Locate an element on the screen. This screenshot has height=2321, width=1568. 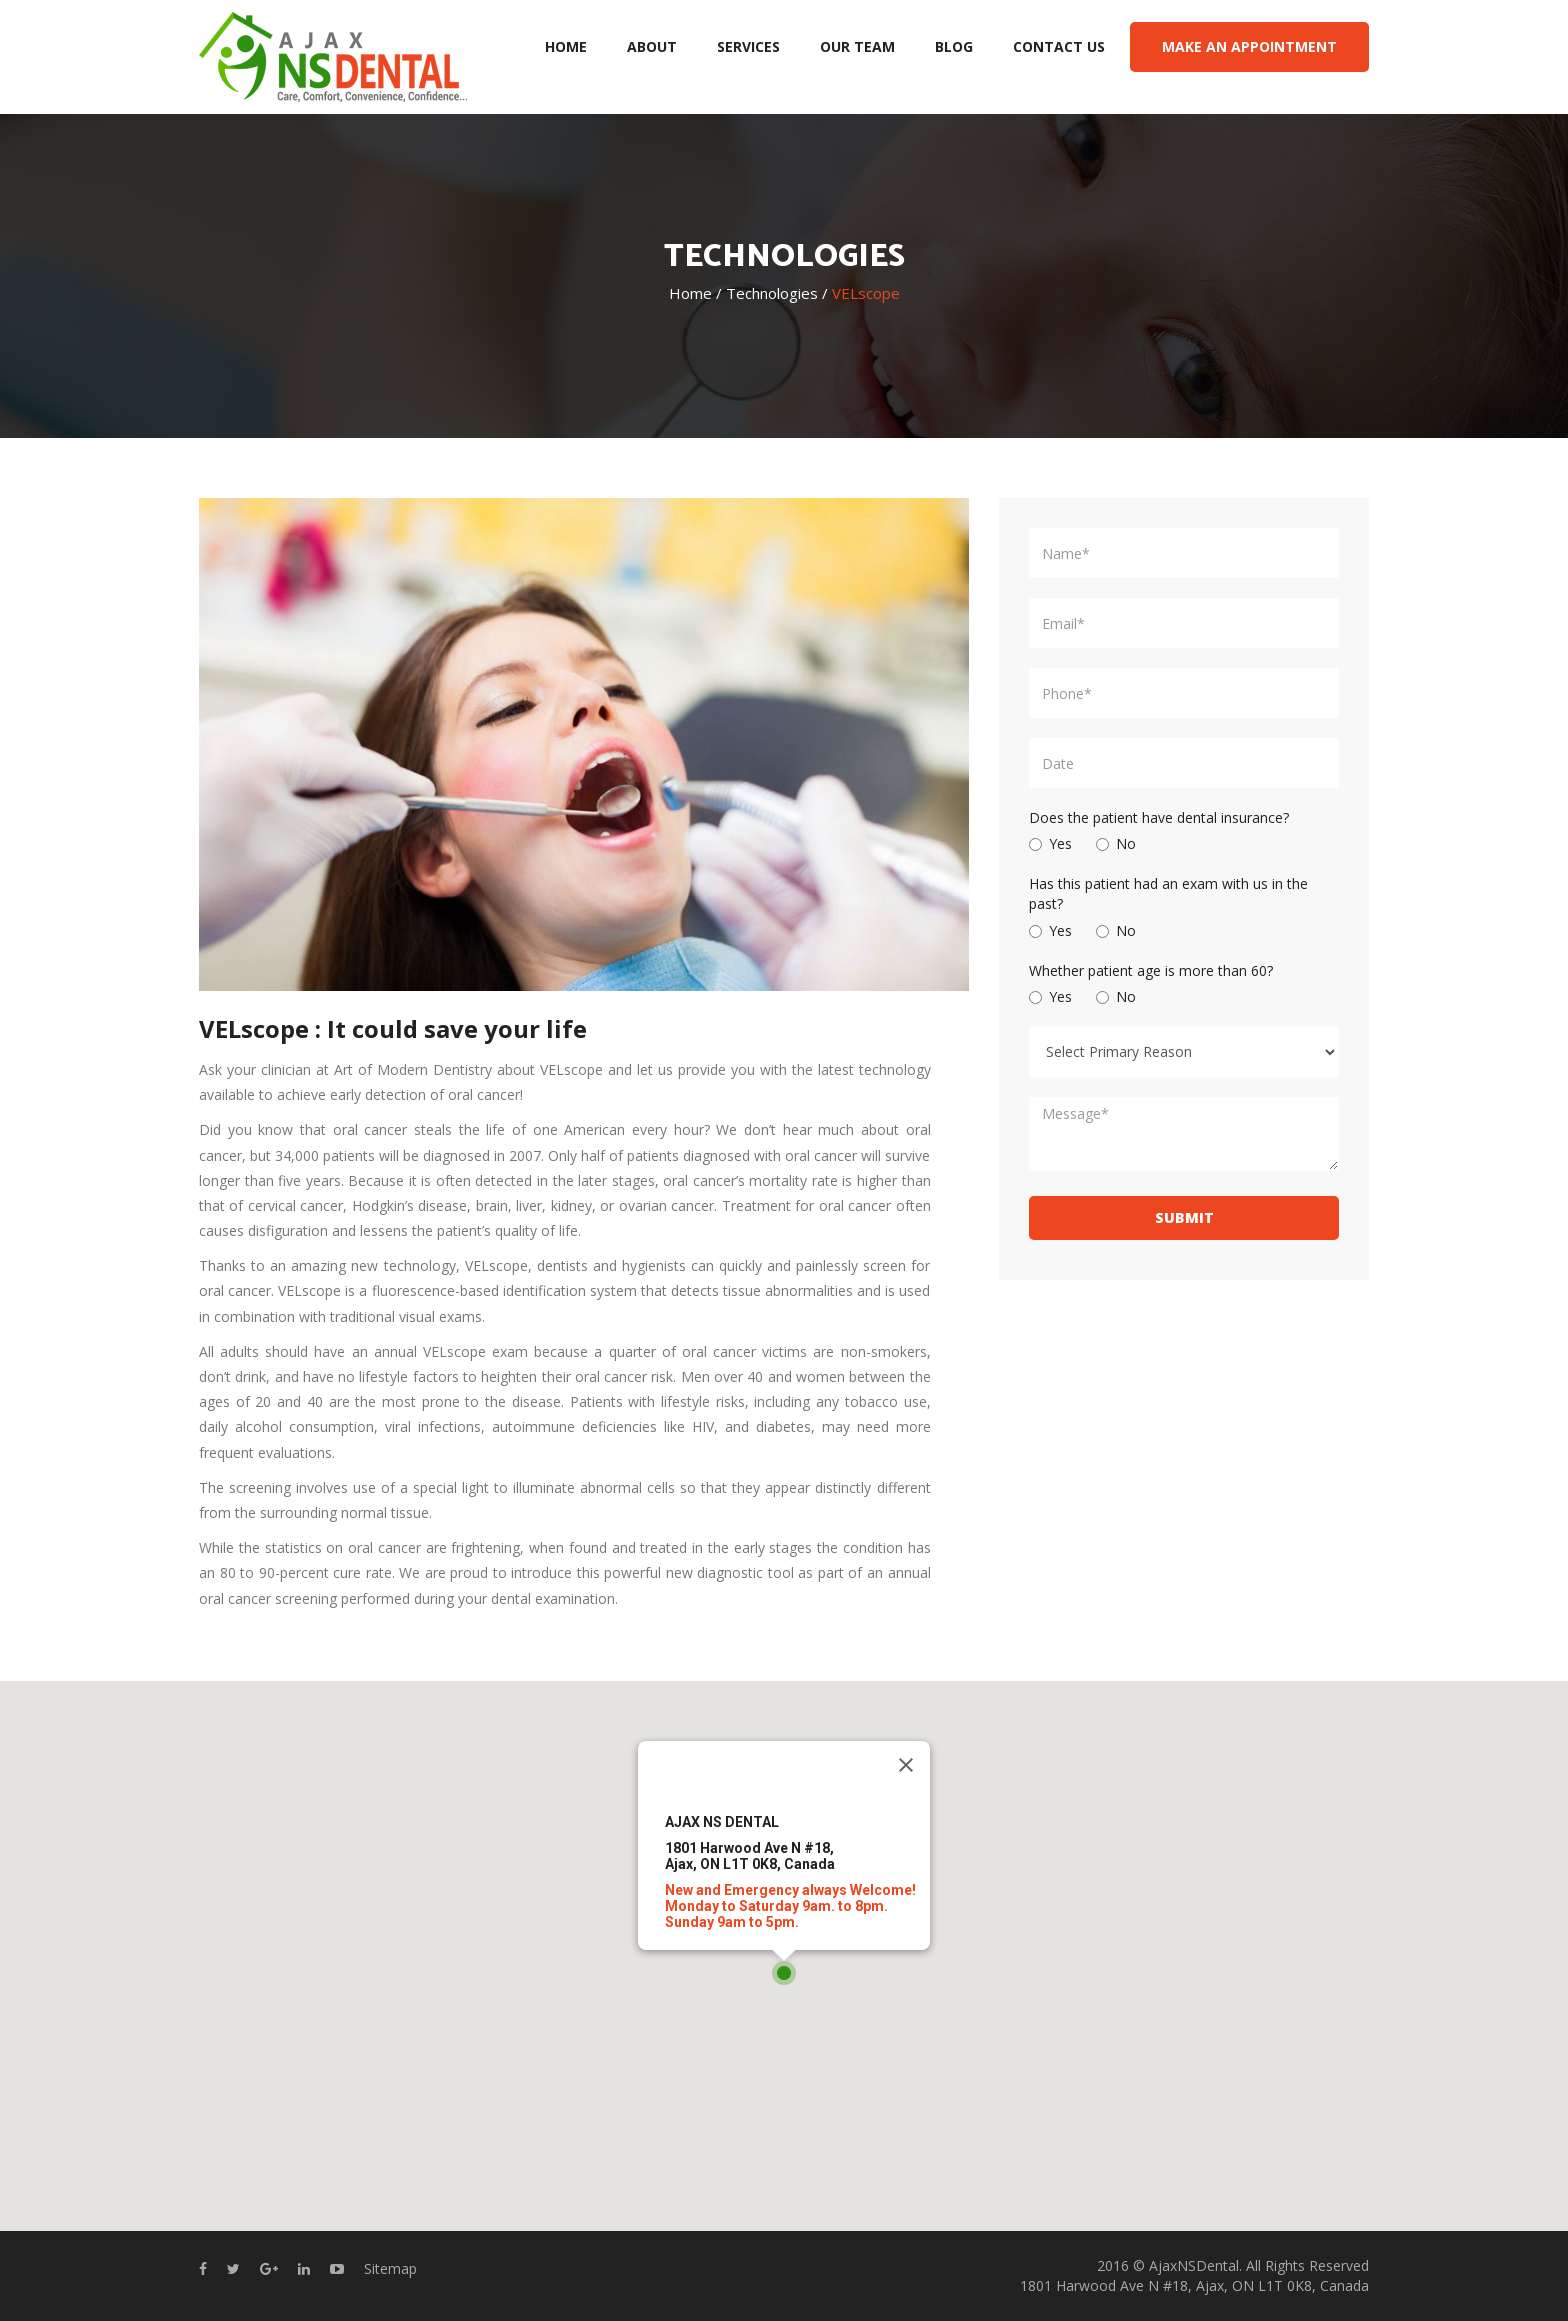
HOME is located at coordinates (566, 46).